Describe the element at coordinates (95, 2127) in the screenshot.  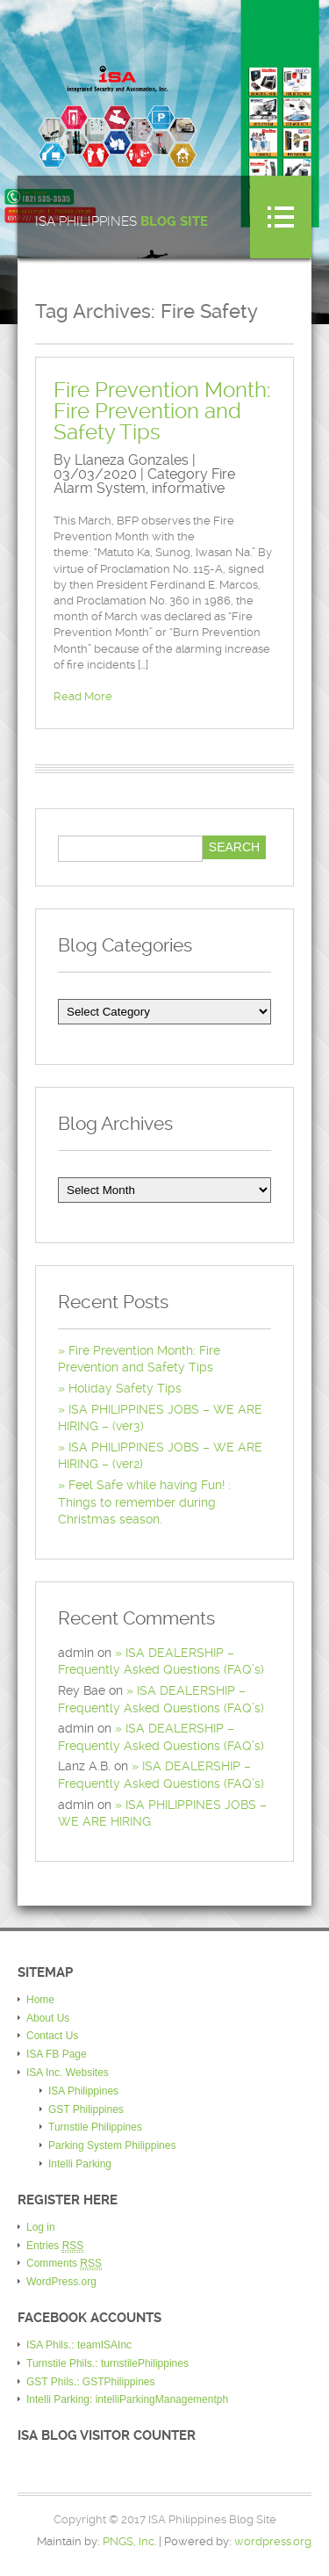
I see `Turnstile Philippines` at that location.